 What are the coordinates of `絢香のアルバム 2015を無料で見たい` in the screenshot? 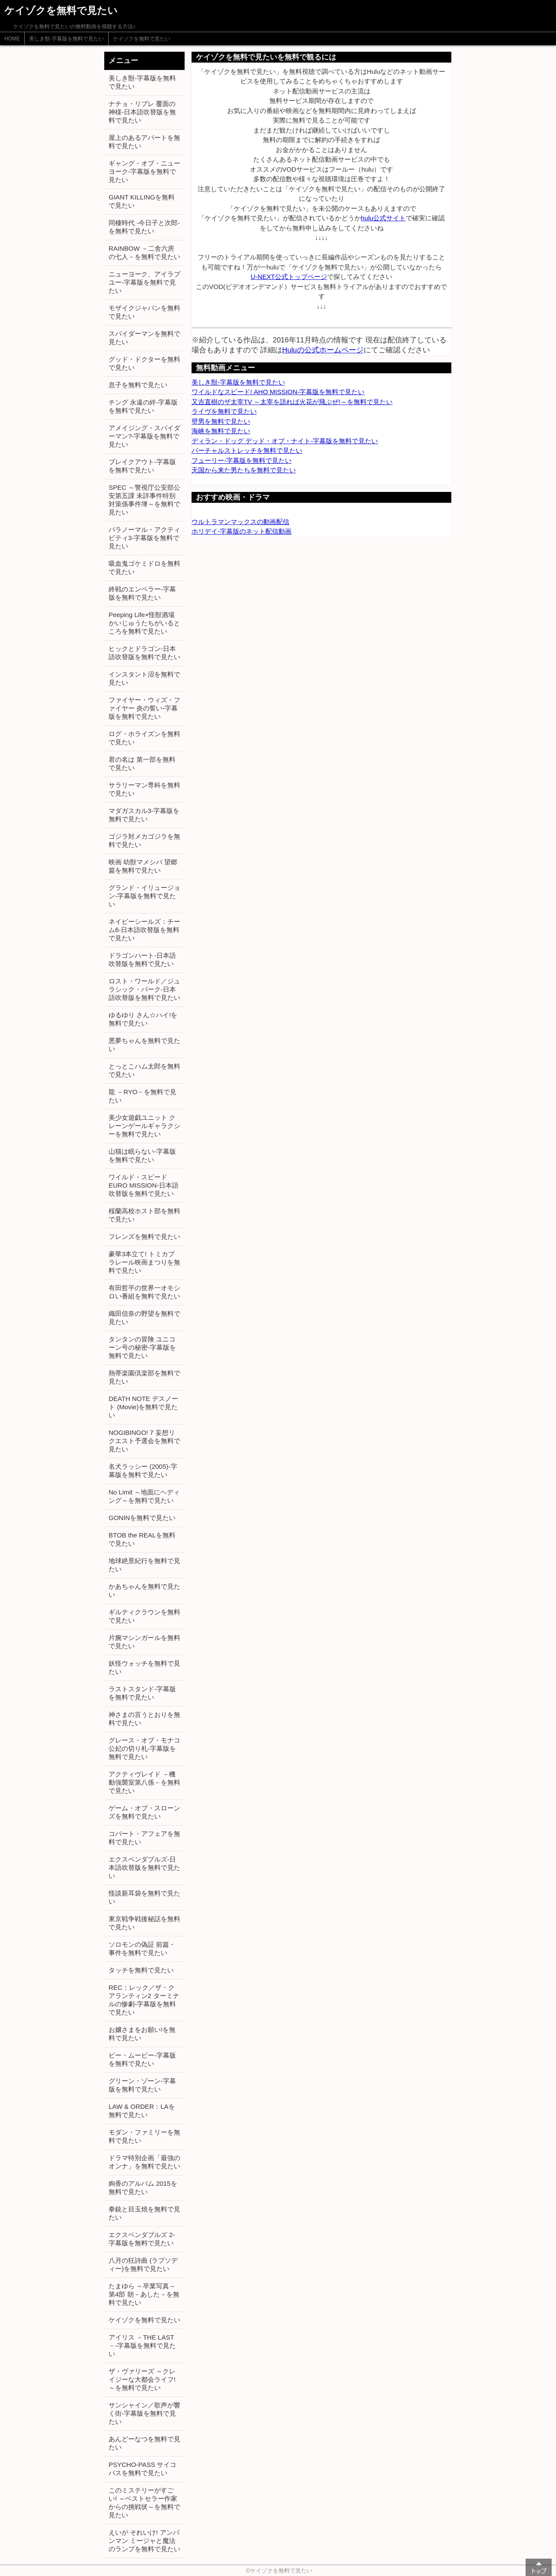 It's located at (143, 2187).